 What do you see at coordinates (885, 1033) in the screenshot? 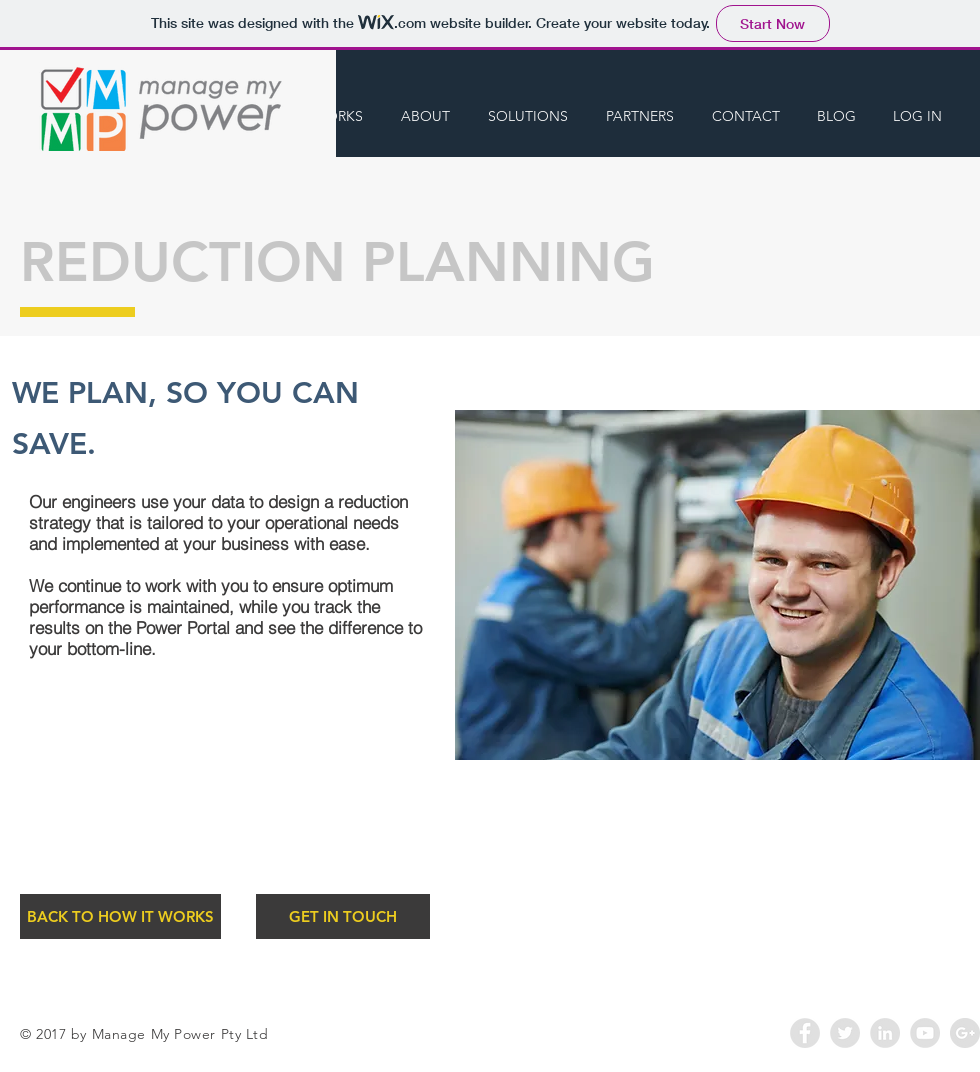
I see `[LinkedIn - Grey Circle]` at bounding box center [885, 1033].